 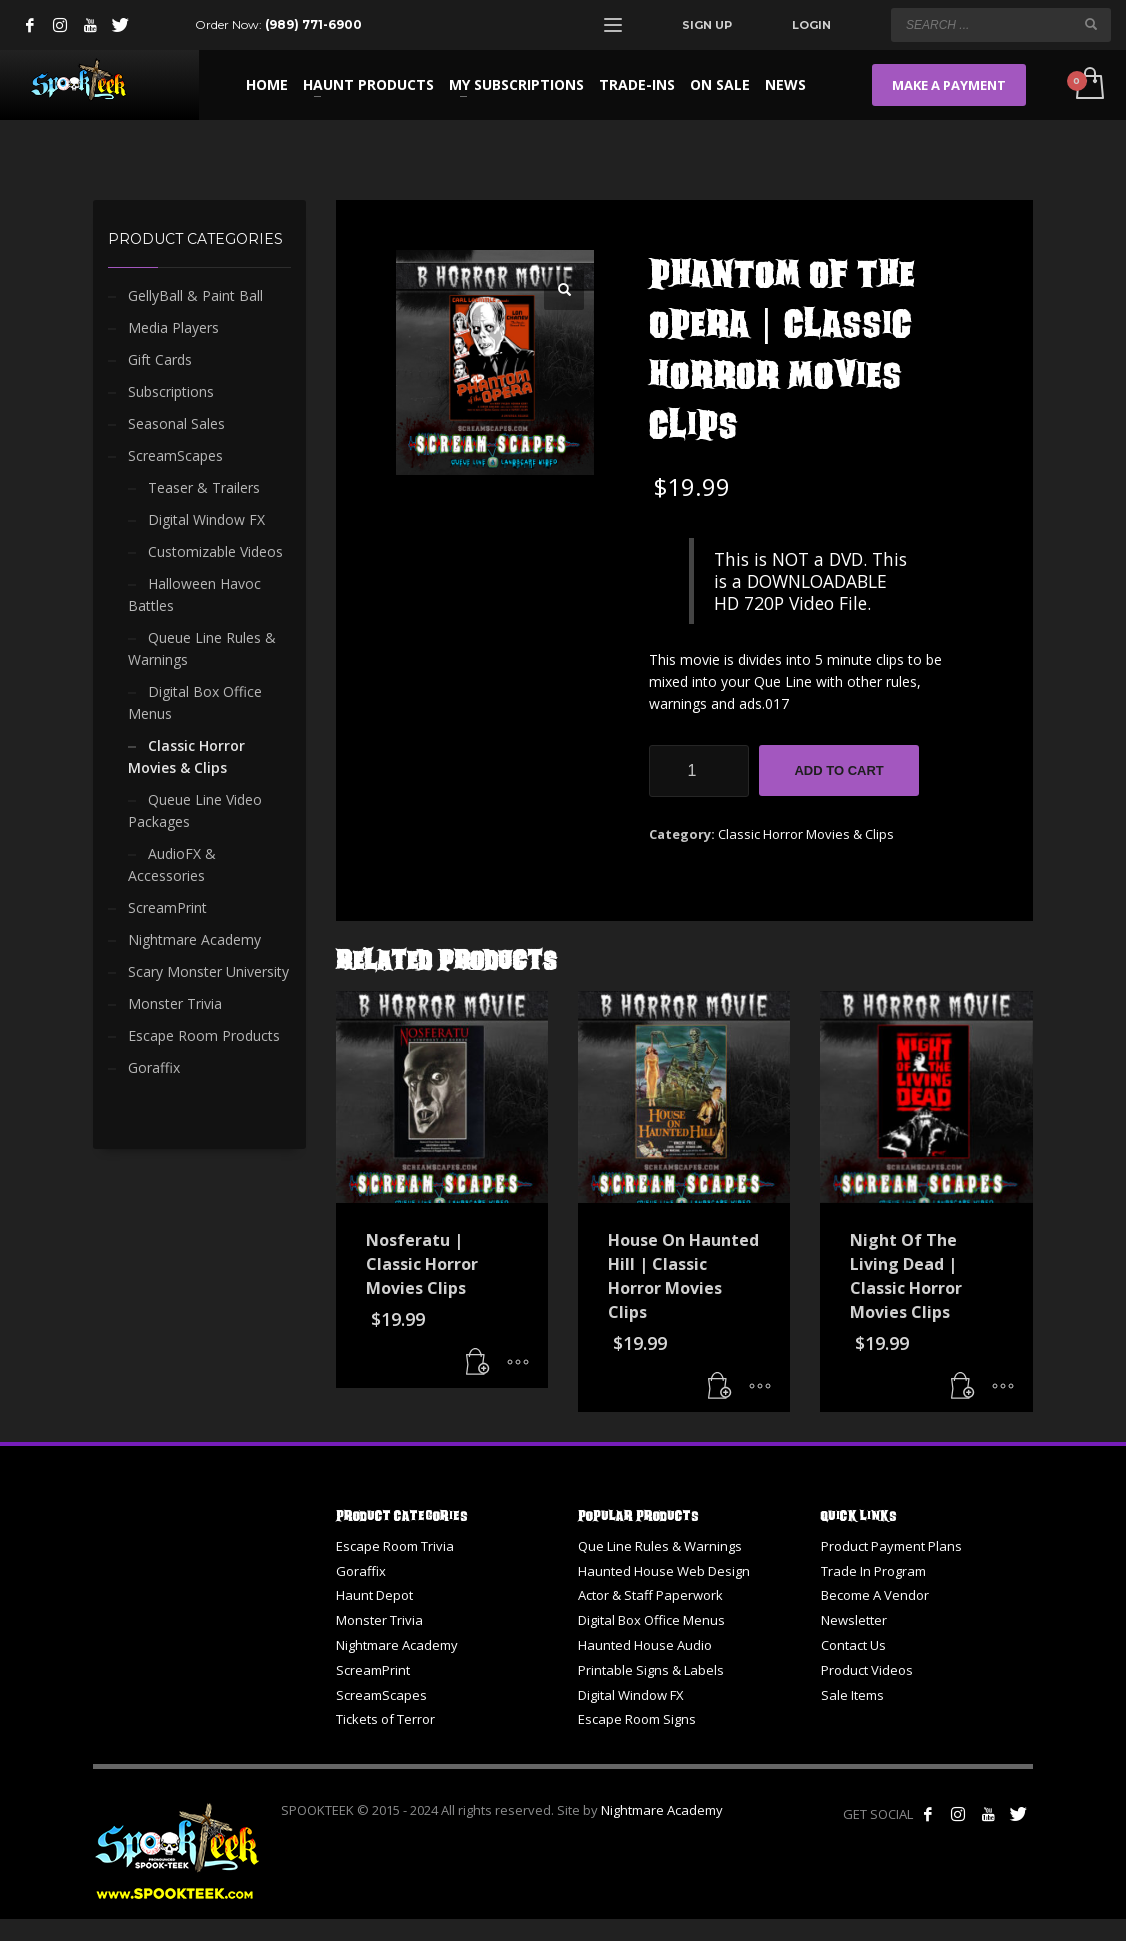 I want to click on Product Payment Plans, so click(x=891, y=1546).